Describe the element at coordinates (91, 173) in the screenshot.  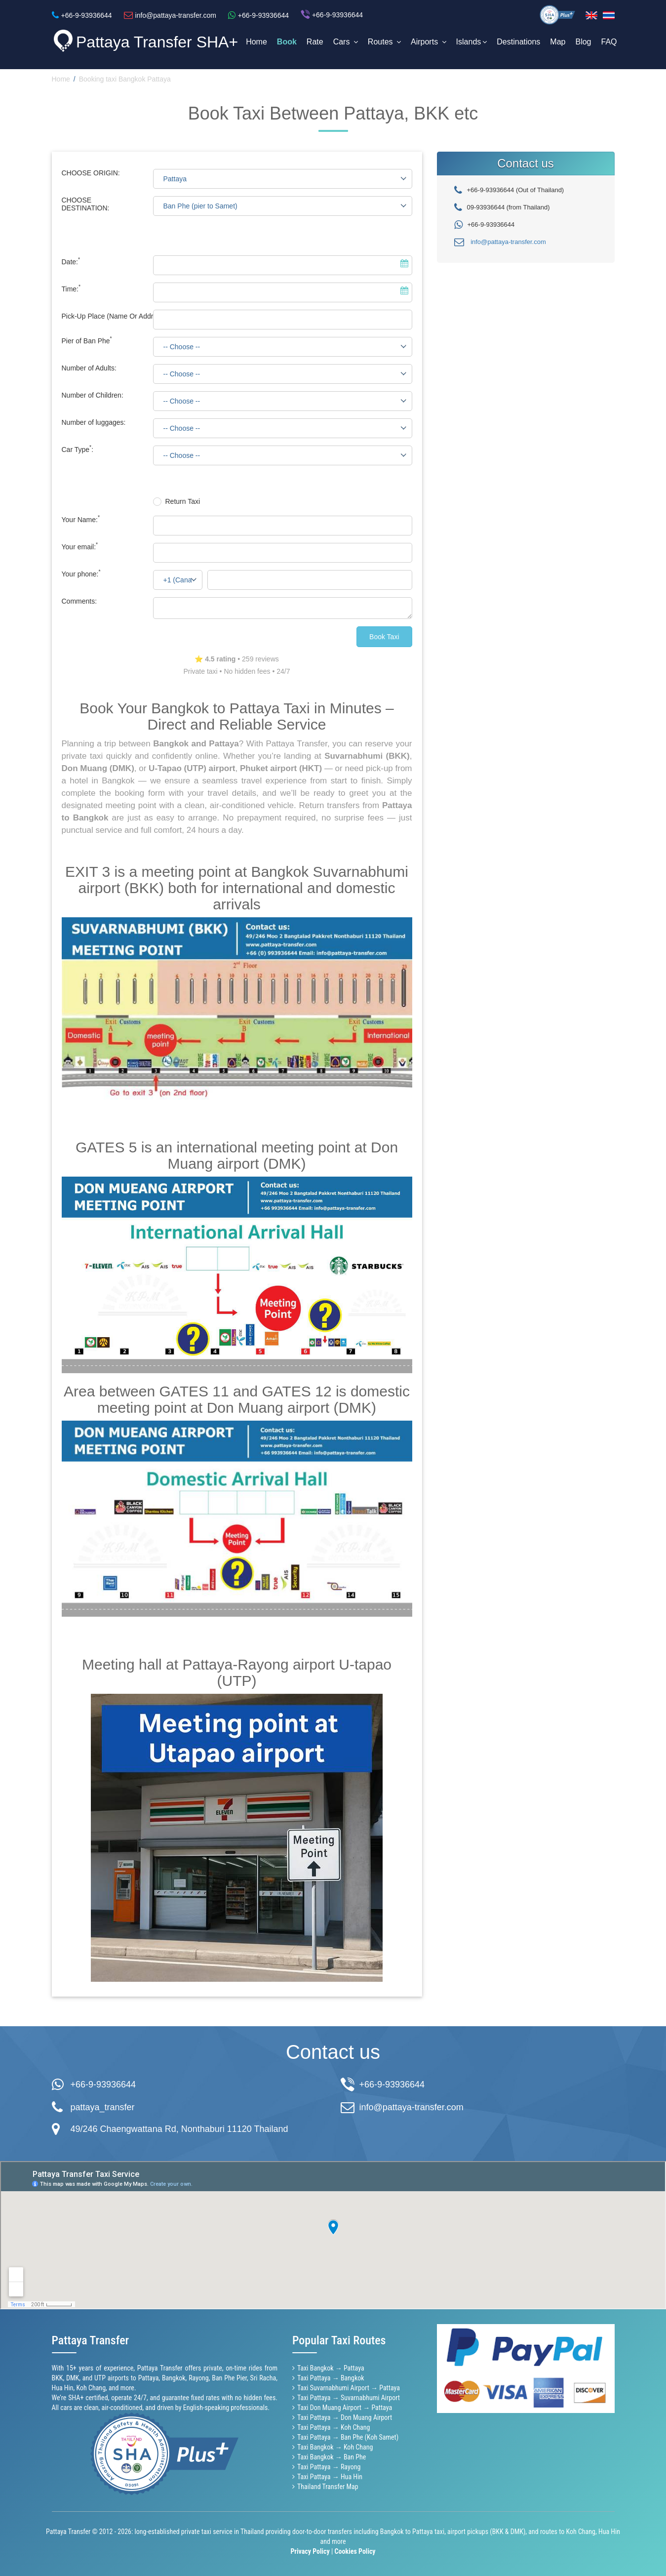
I see `CHOOSE ORIGIN:` at that location.